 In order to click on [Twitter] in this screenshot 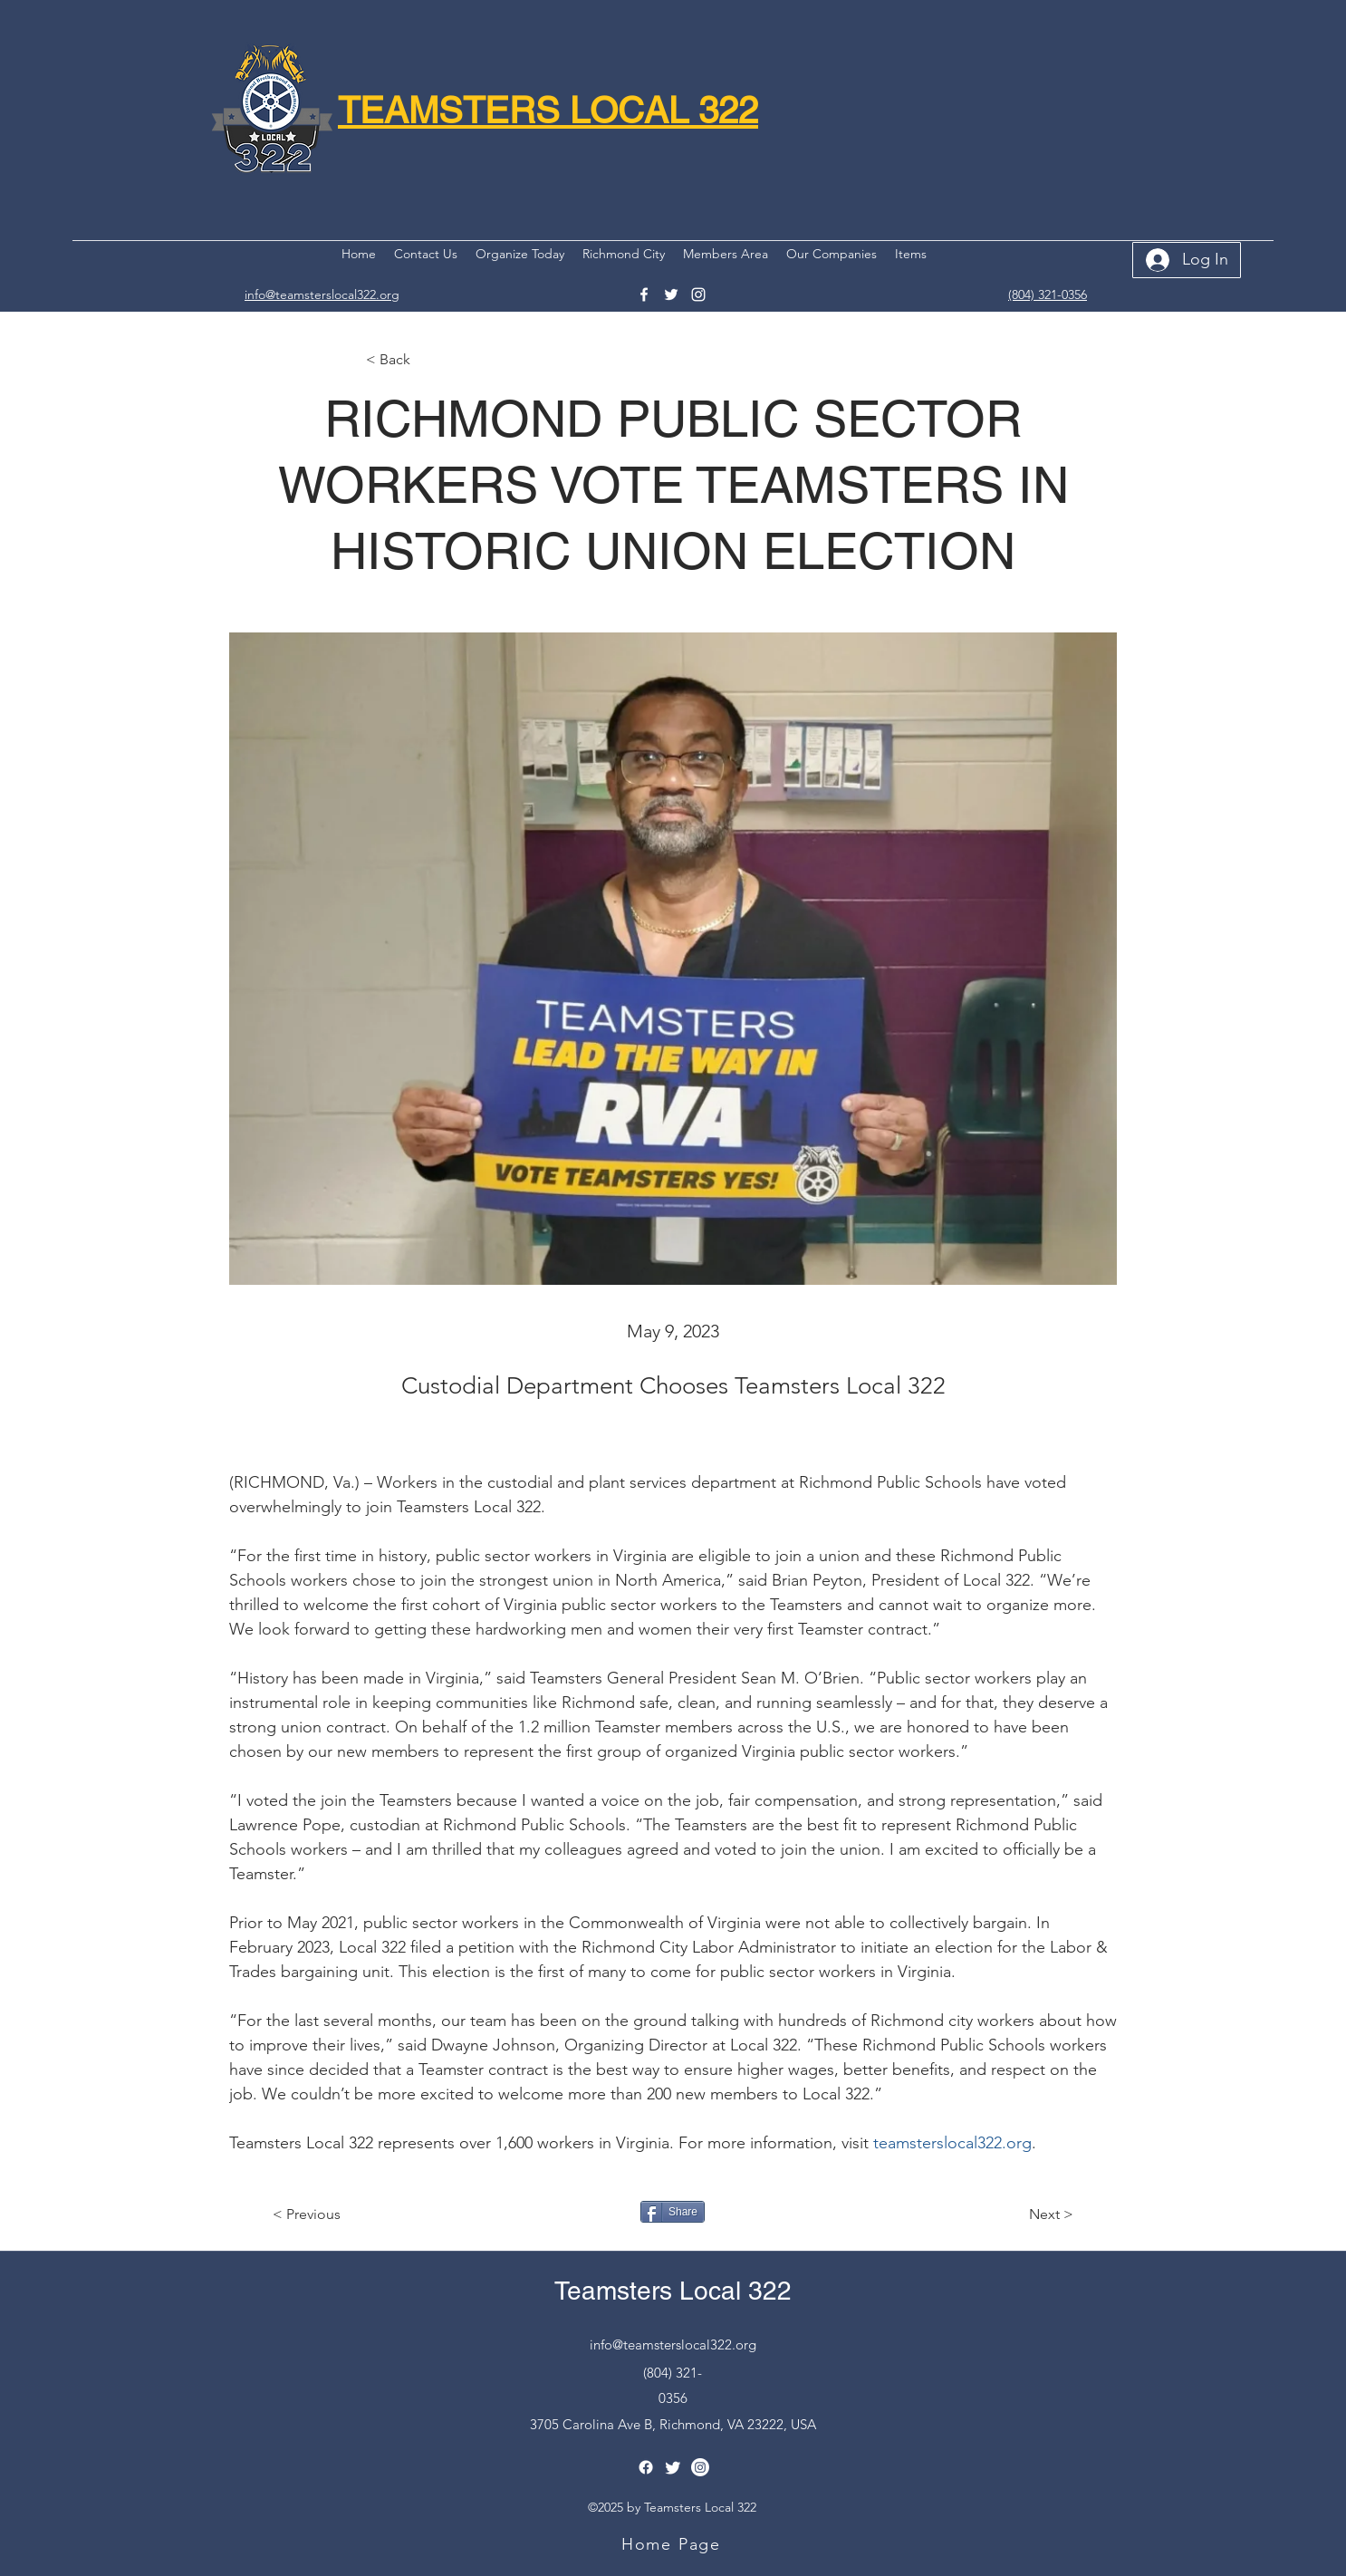, I will do `click(671, 294)`.